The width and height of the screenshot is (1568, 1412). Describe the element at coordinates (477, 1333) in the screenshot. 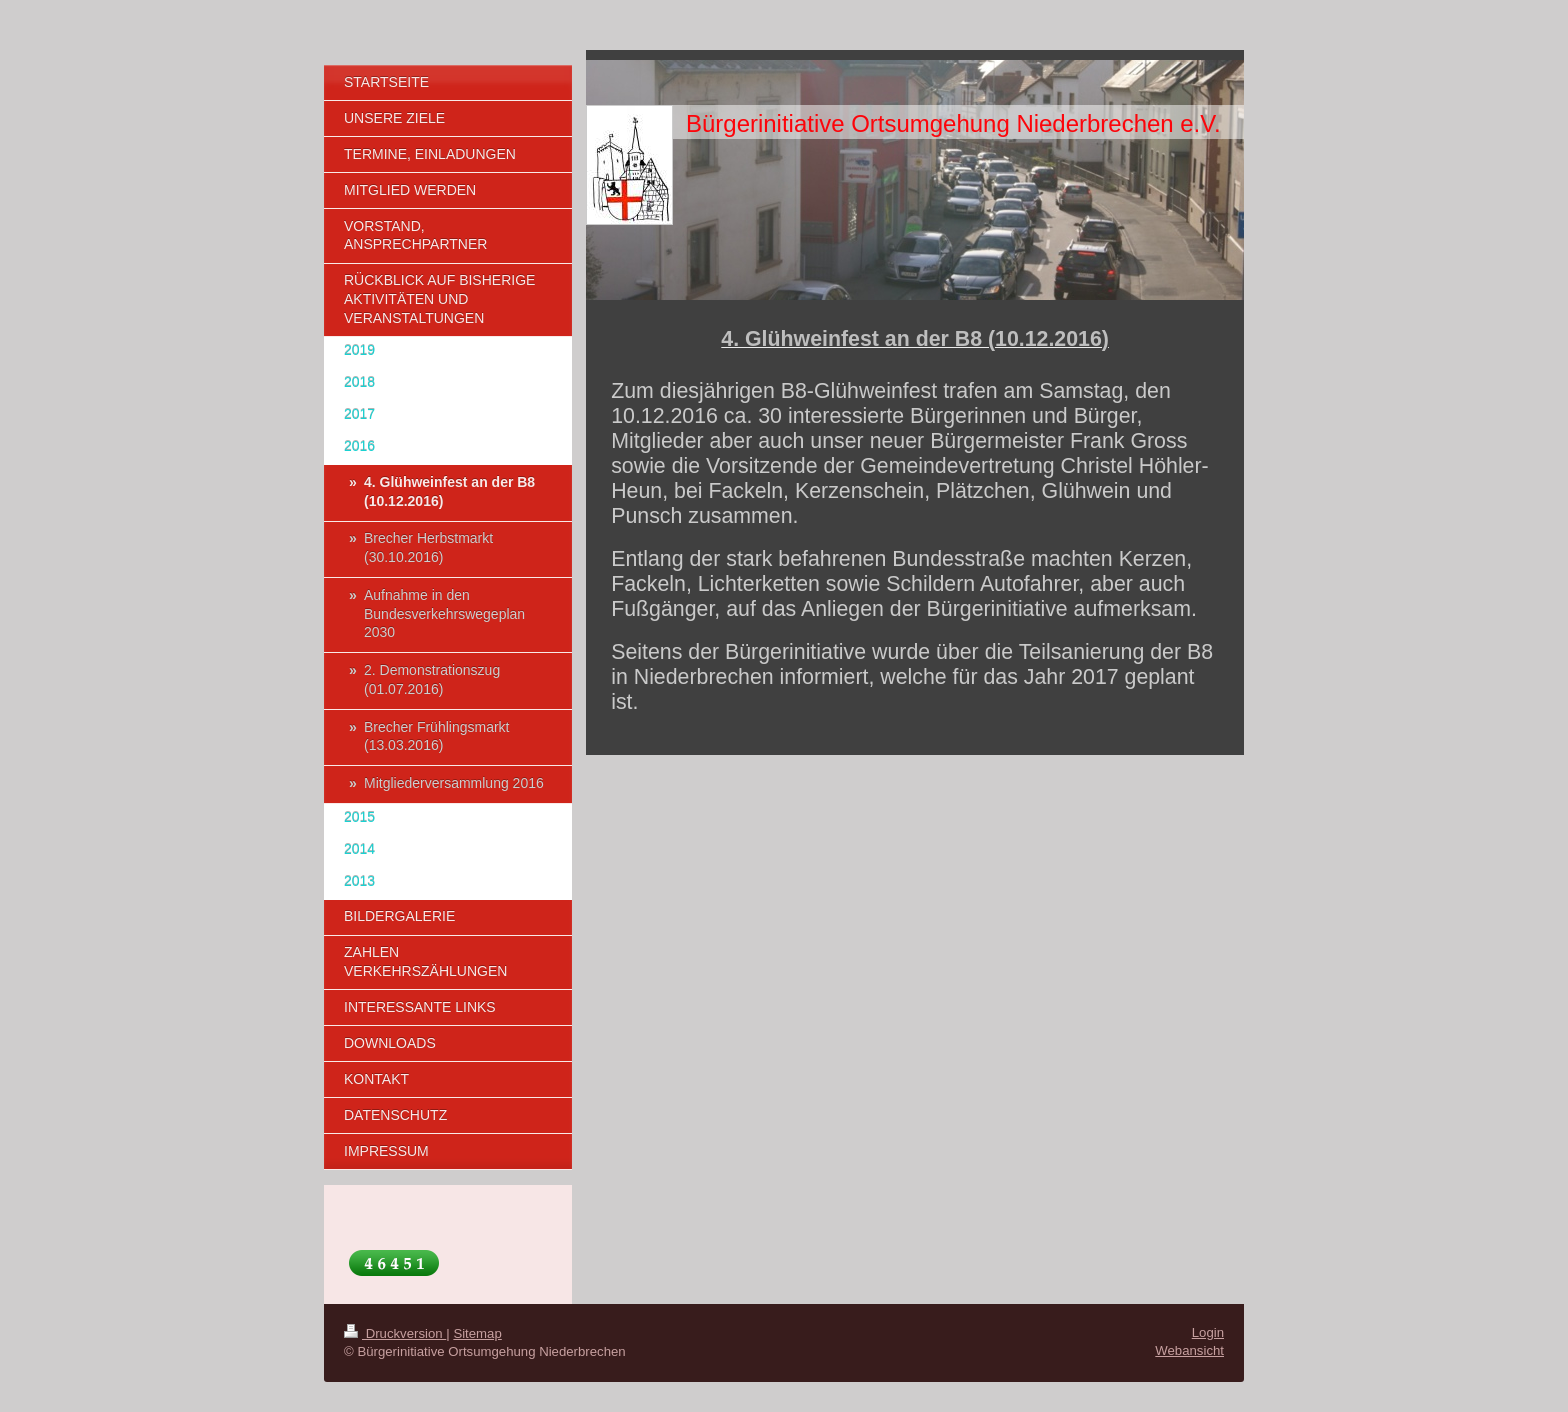

I see `Sitemap` at that location.